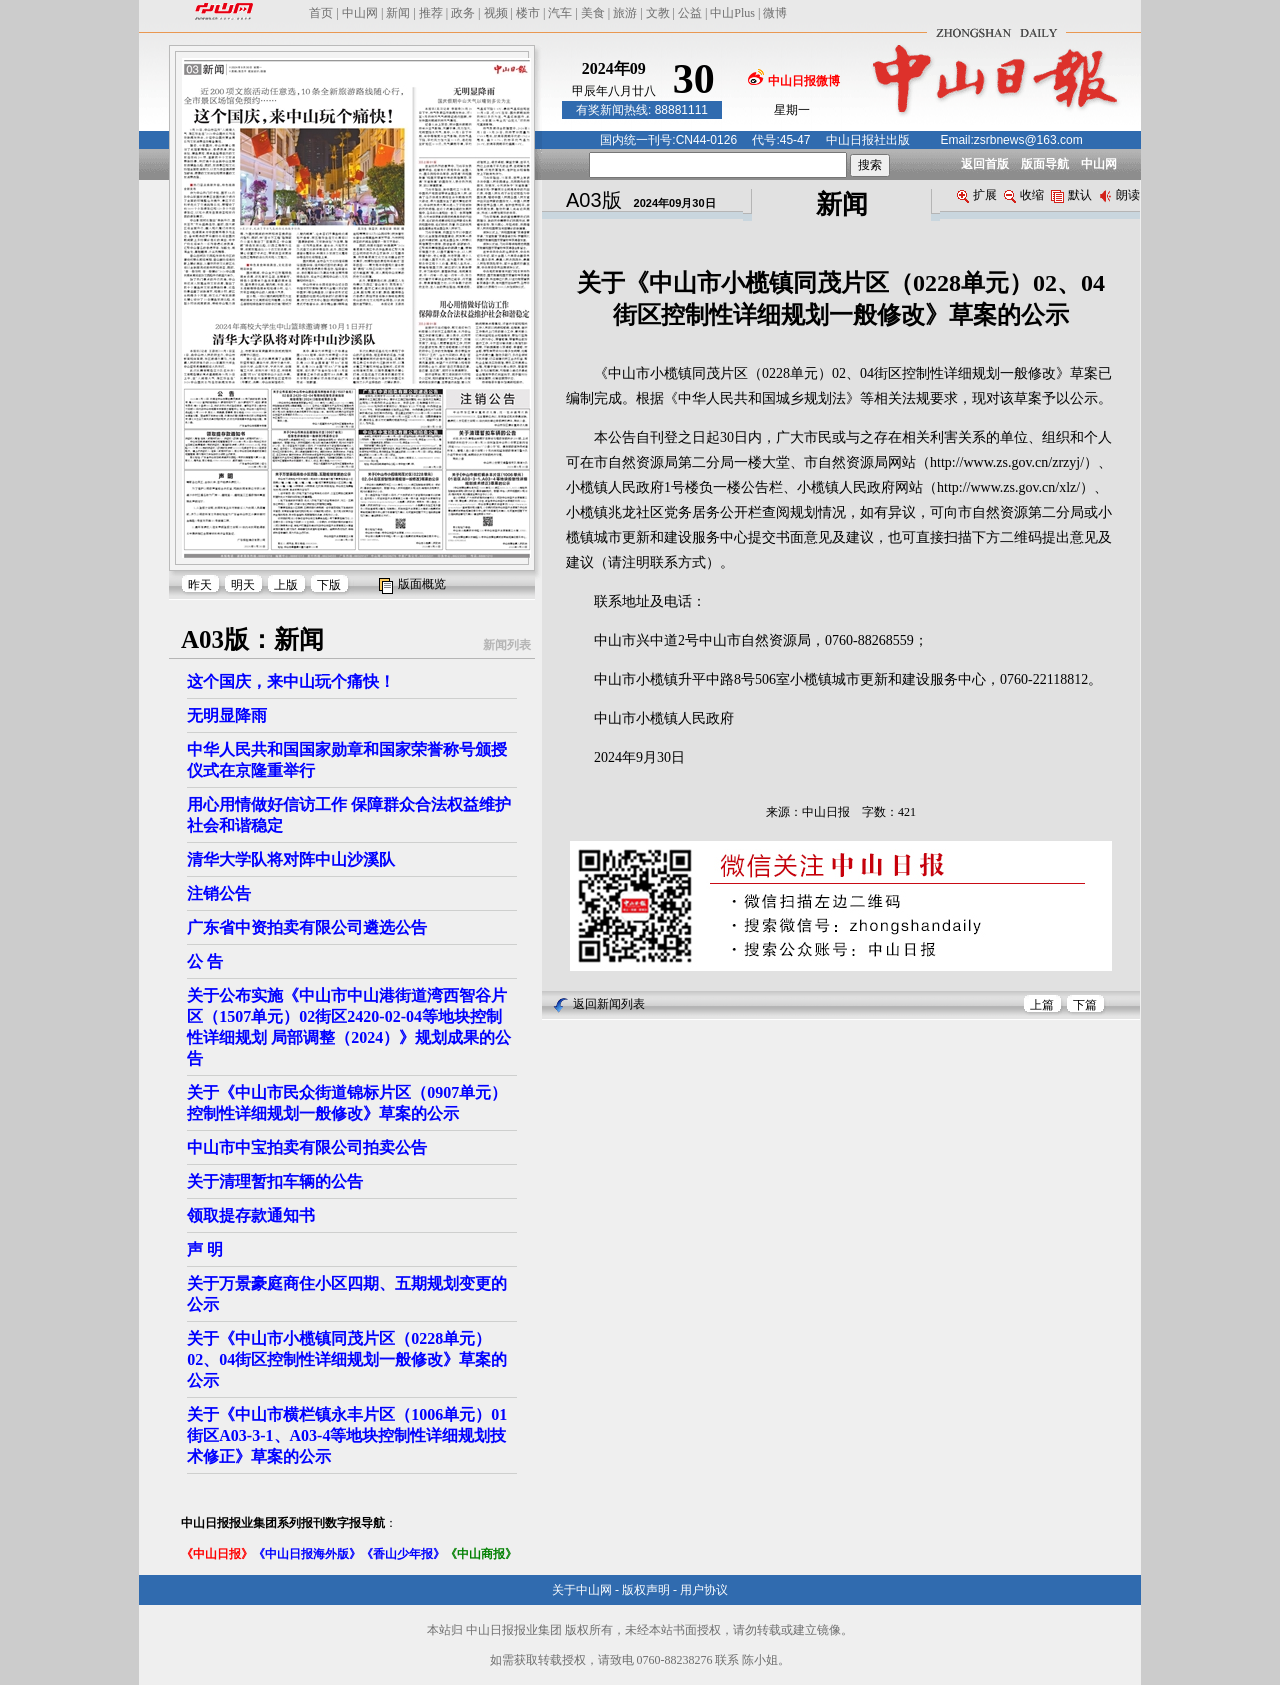 The width and height of the screenshot is (1280, 1685). Describe the element at coordinates (775, 13) in the screenshot. I see `微博` at that location.